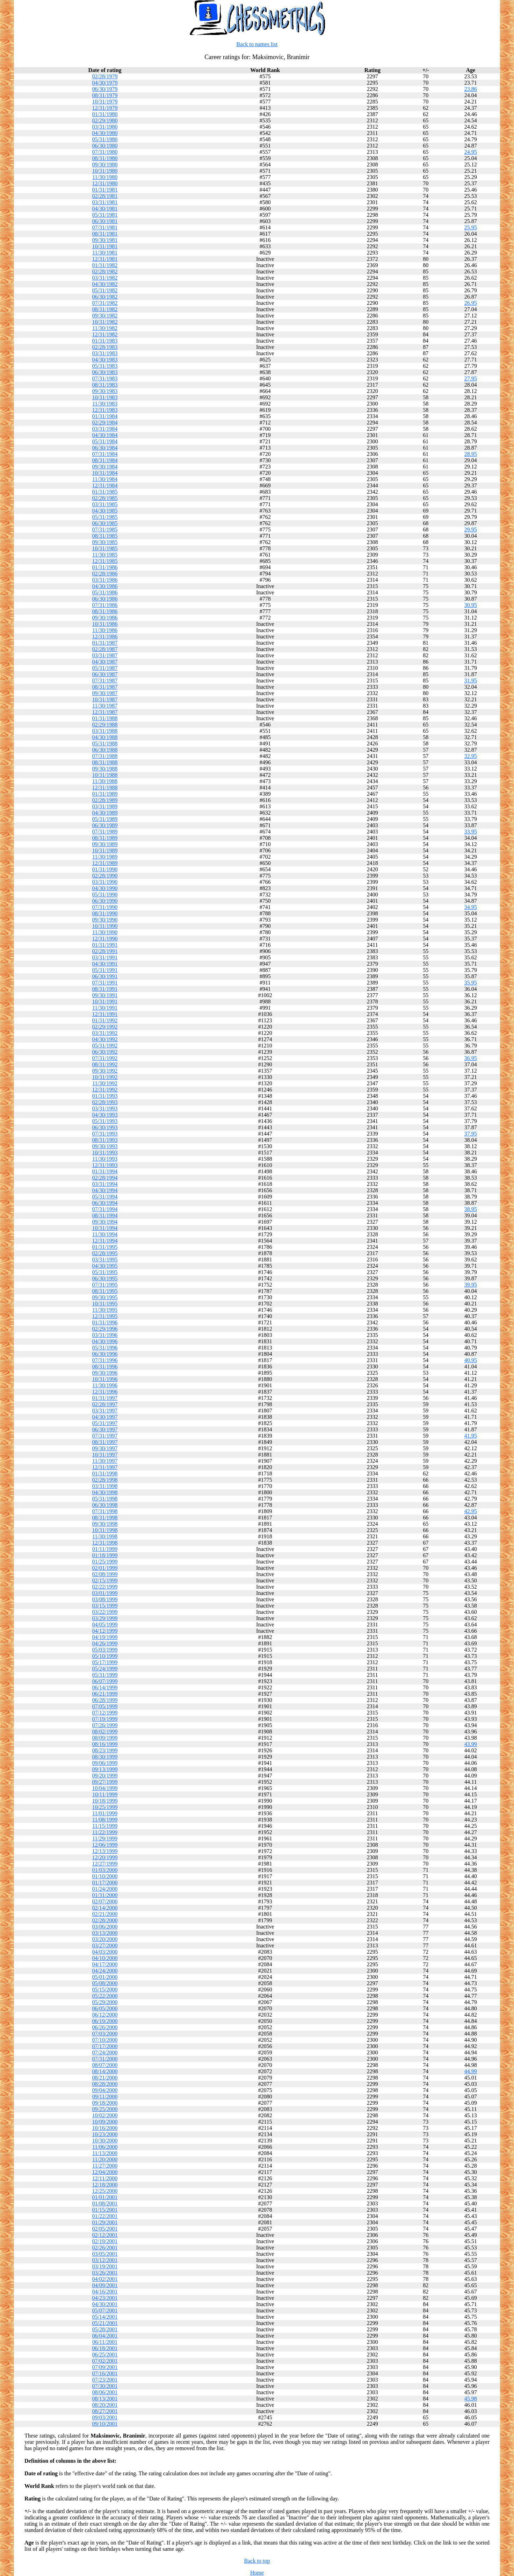 This screenshot has width=514, height=2576. What do you see at coordinates (105, 1020) in the screenshot?
I see `01/31/1992` at bounding box center [105, 1020].